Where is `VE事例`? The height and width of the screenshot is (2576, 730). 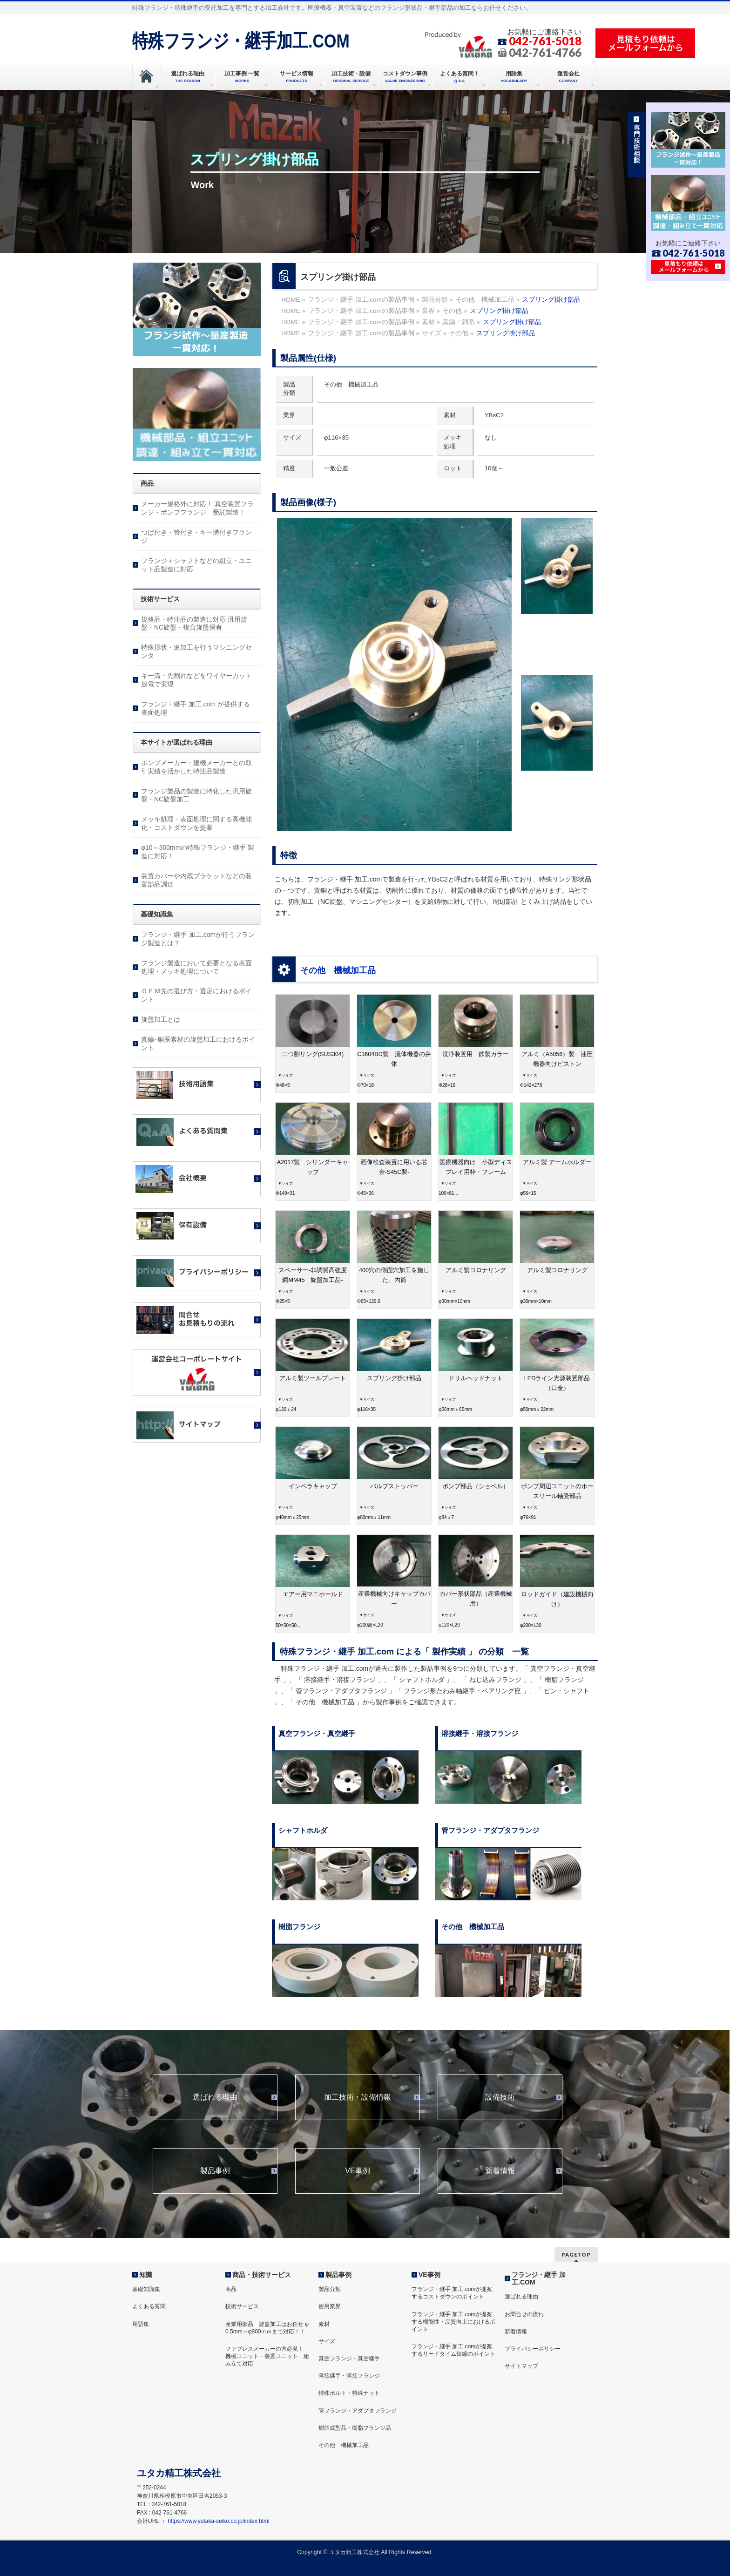 VE事例 is located at coordinates (357, 2171).